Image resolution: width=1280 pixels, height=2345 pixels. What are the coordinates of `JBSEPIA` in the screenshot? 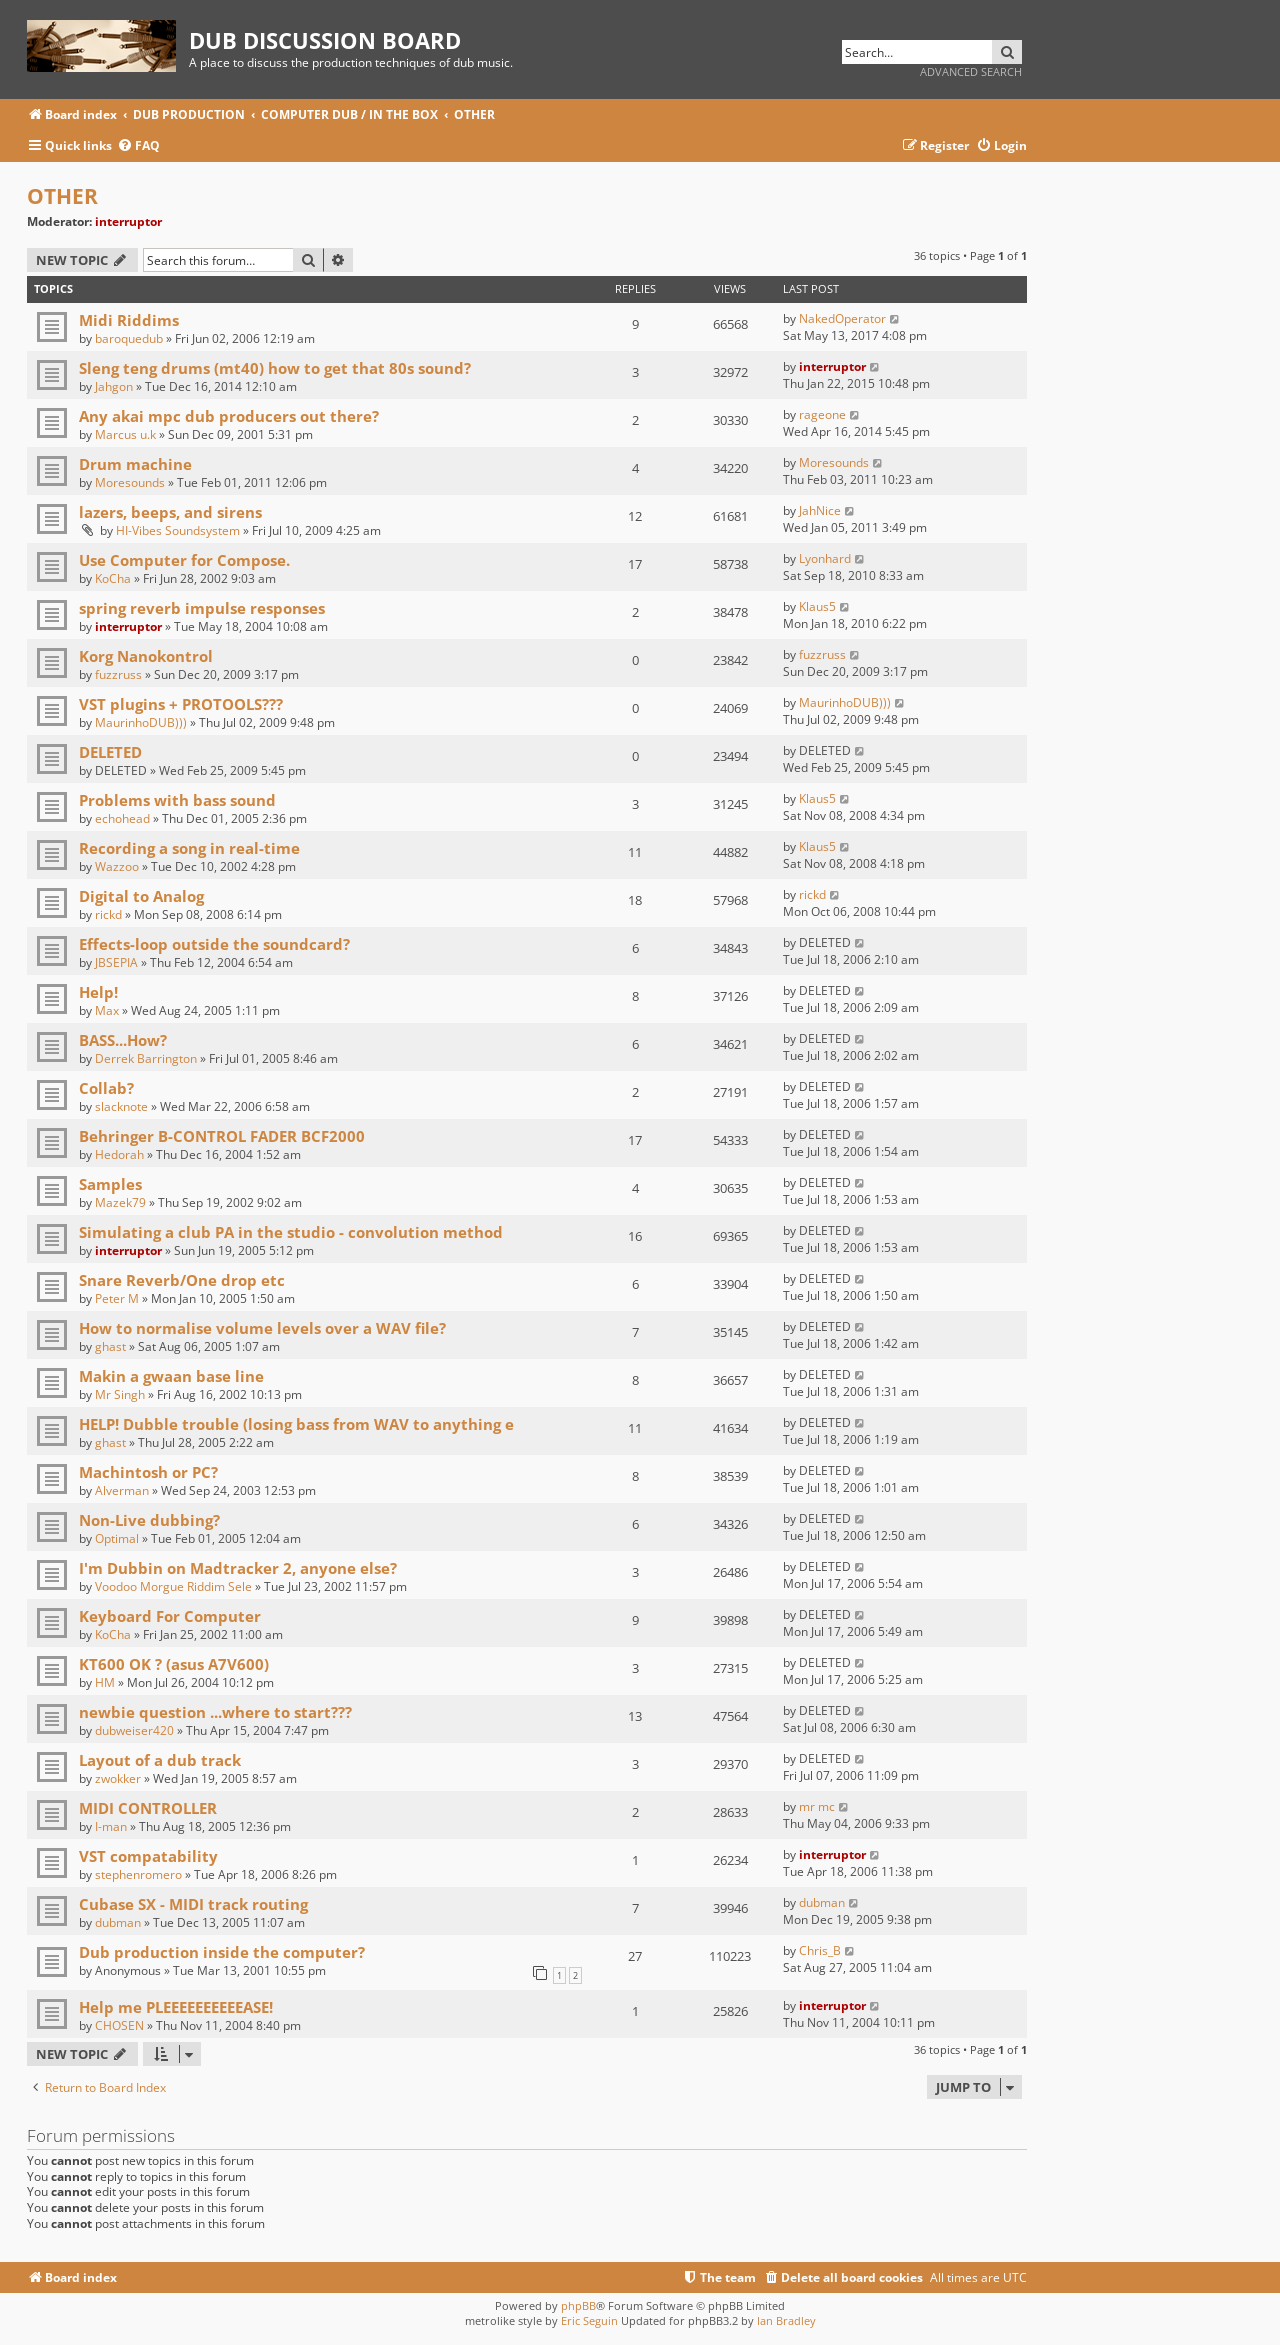 It's located at (116, 962).